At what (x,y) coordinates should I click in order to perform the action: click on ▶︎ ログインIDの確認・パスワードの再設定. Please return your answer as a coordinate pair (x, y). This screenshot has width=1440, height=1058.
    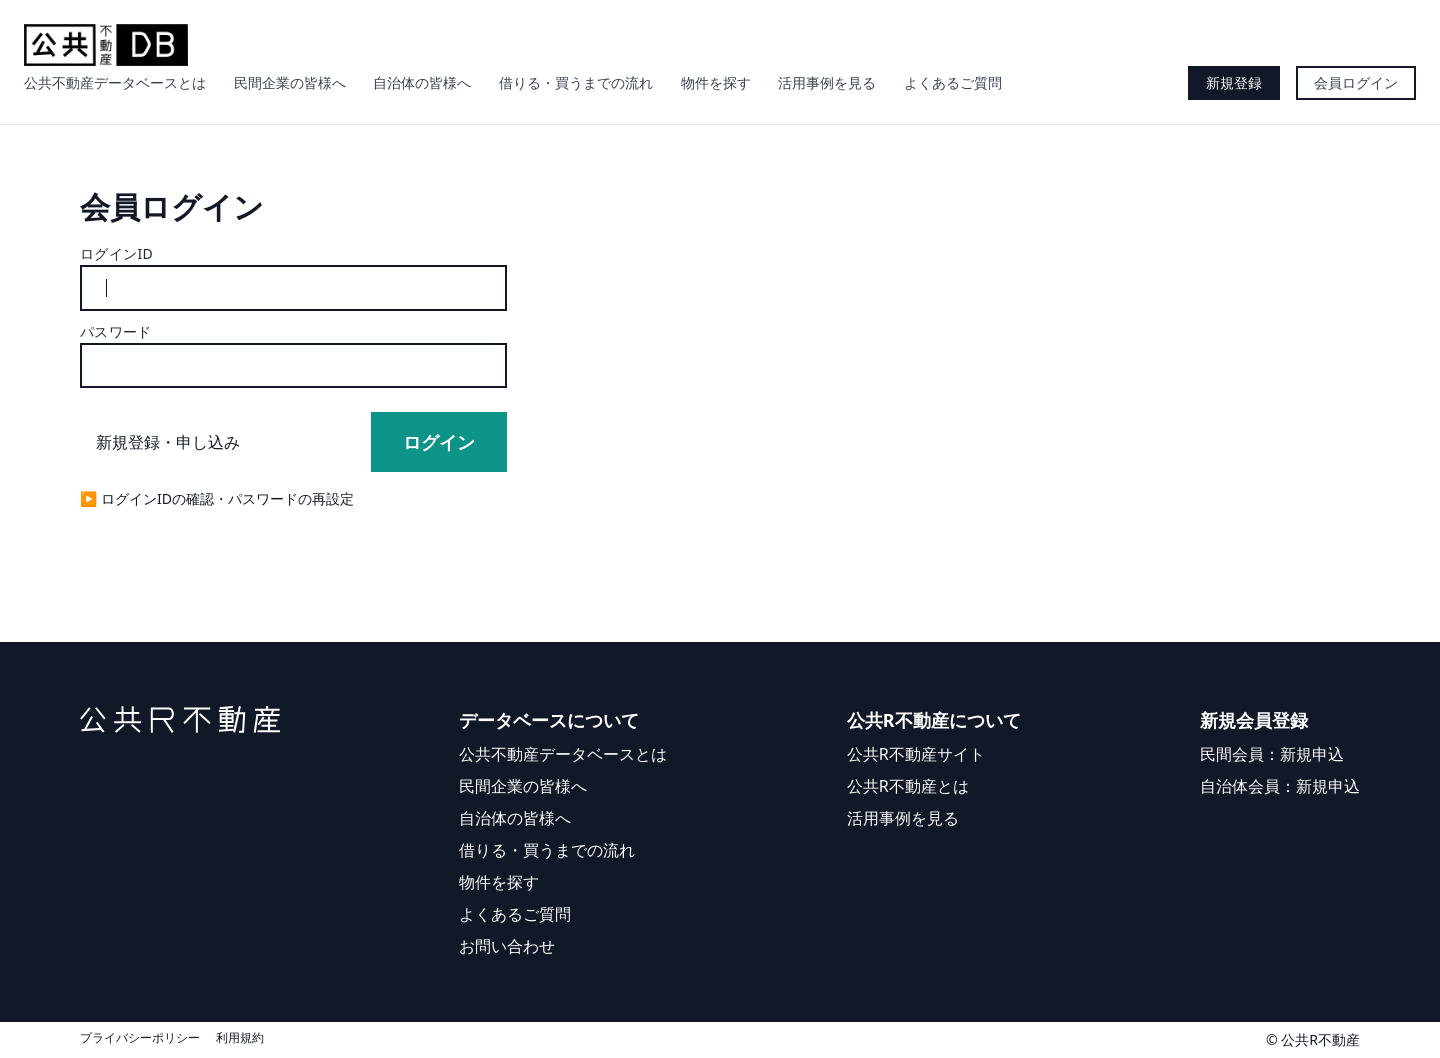
    Looking at the image, I should click on (217, 498).